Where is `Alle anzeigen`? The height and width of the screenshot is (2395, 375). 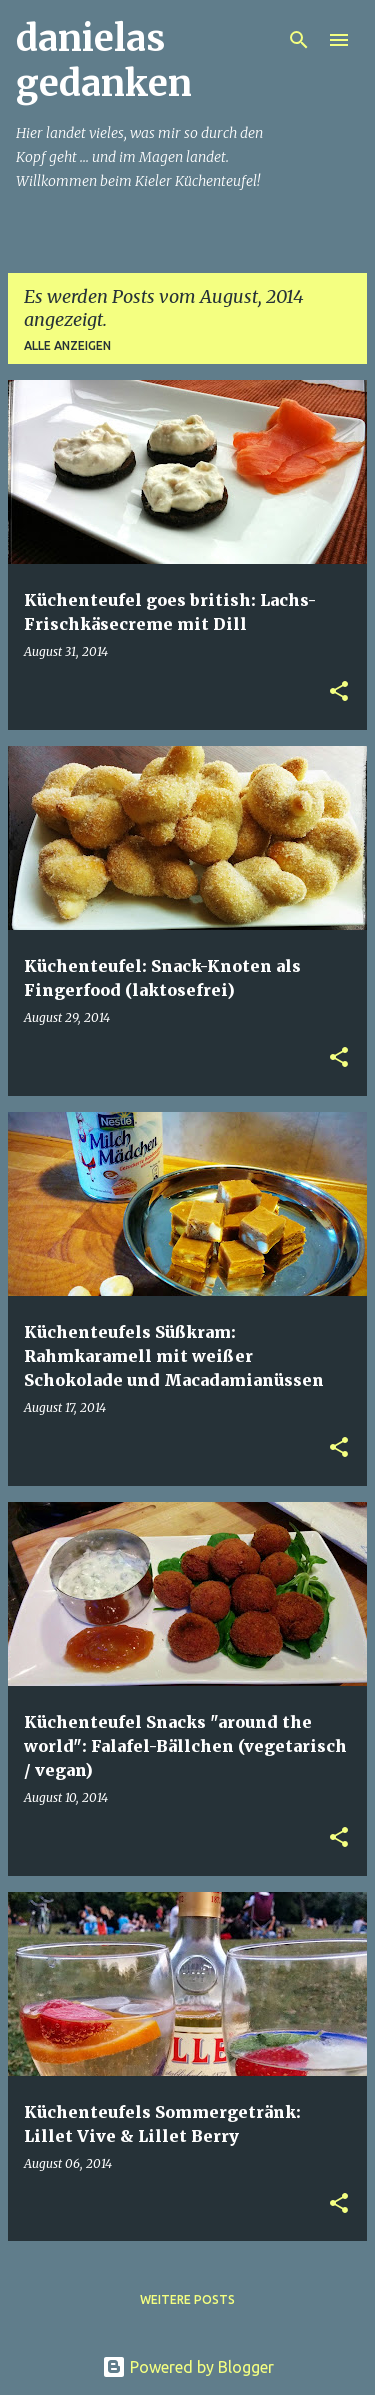 Alle anzeigen is located at coordinates (67, 345).